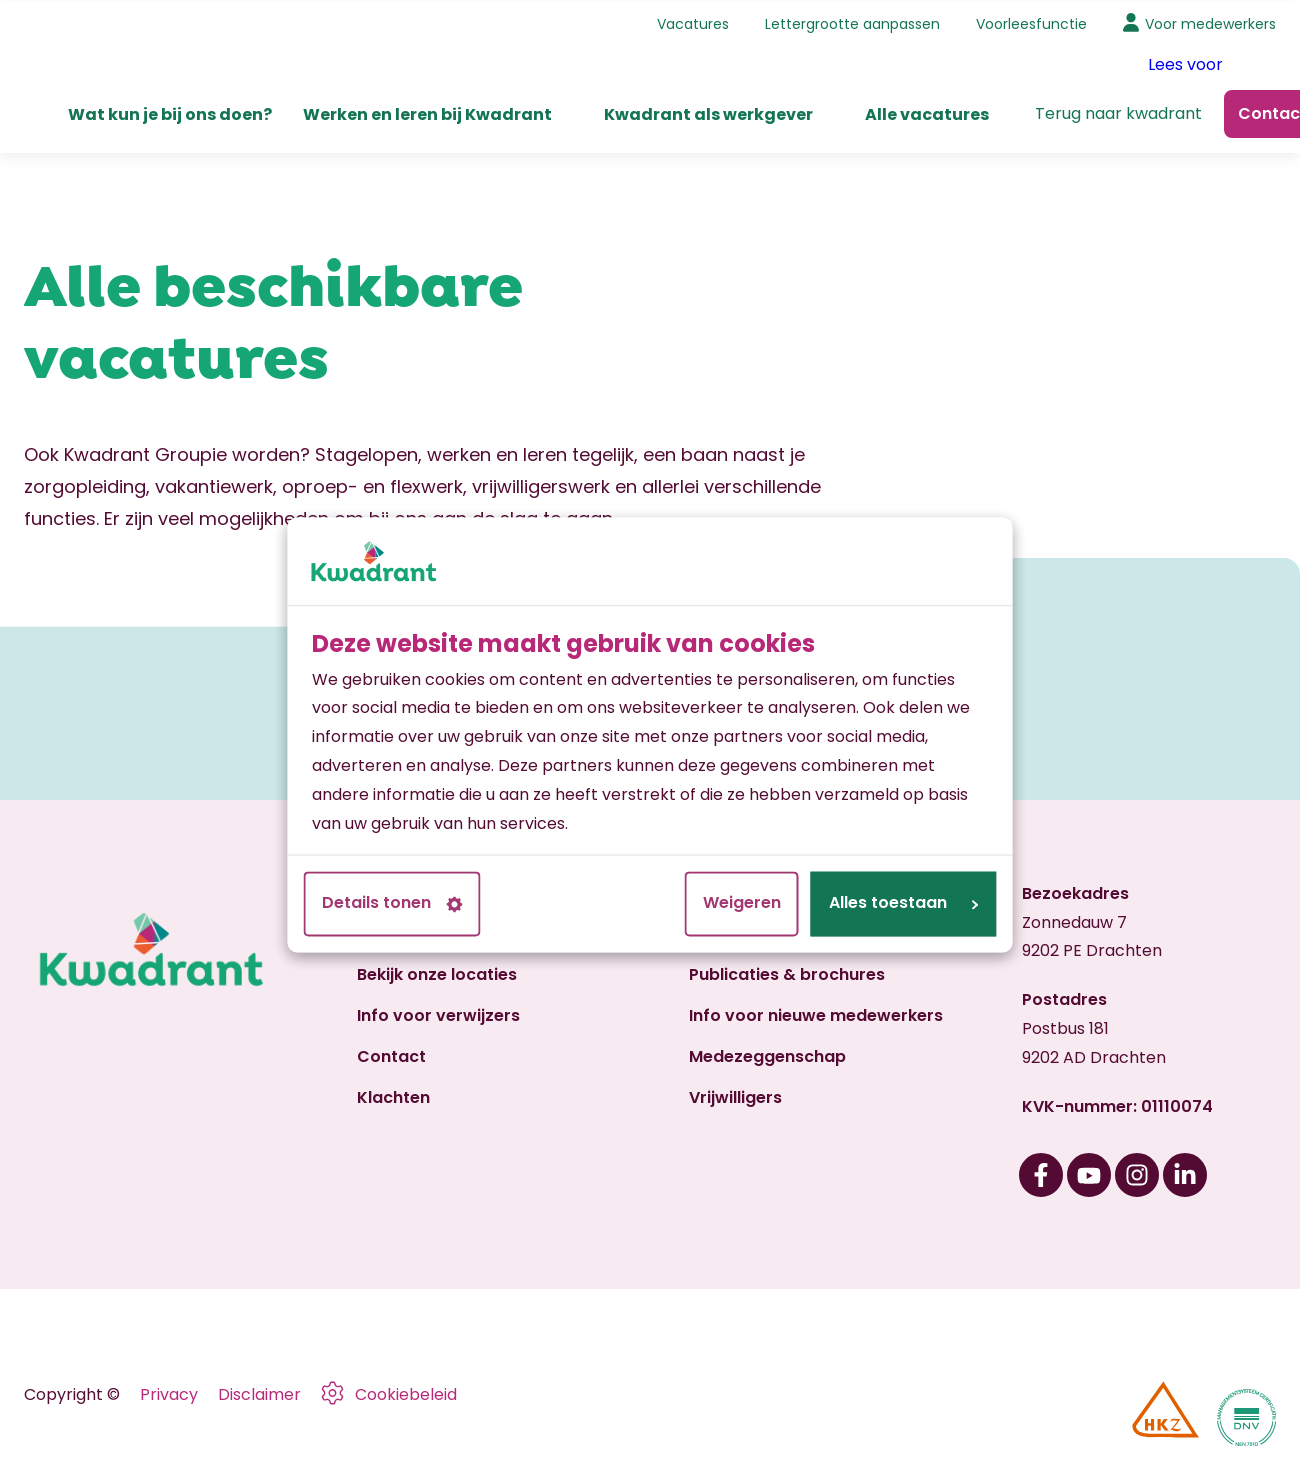 The width and height of the screenshot is (1300, 1470). What do you see at coordinates (787, 974) in the screenshot?
I see `Publicaties & brochures` at bounding box center [787, 974].